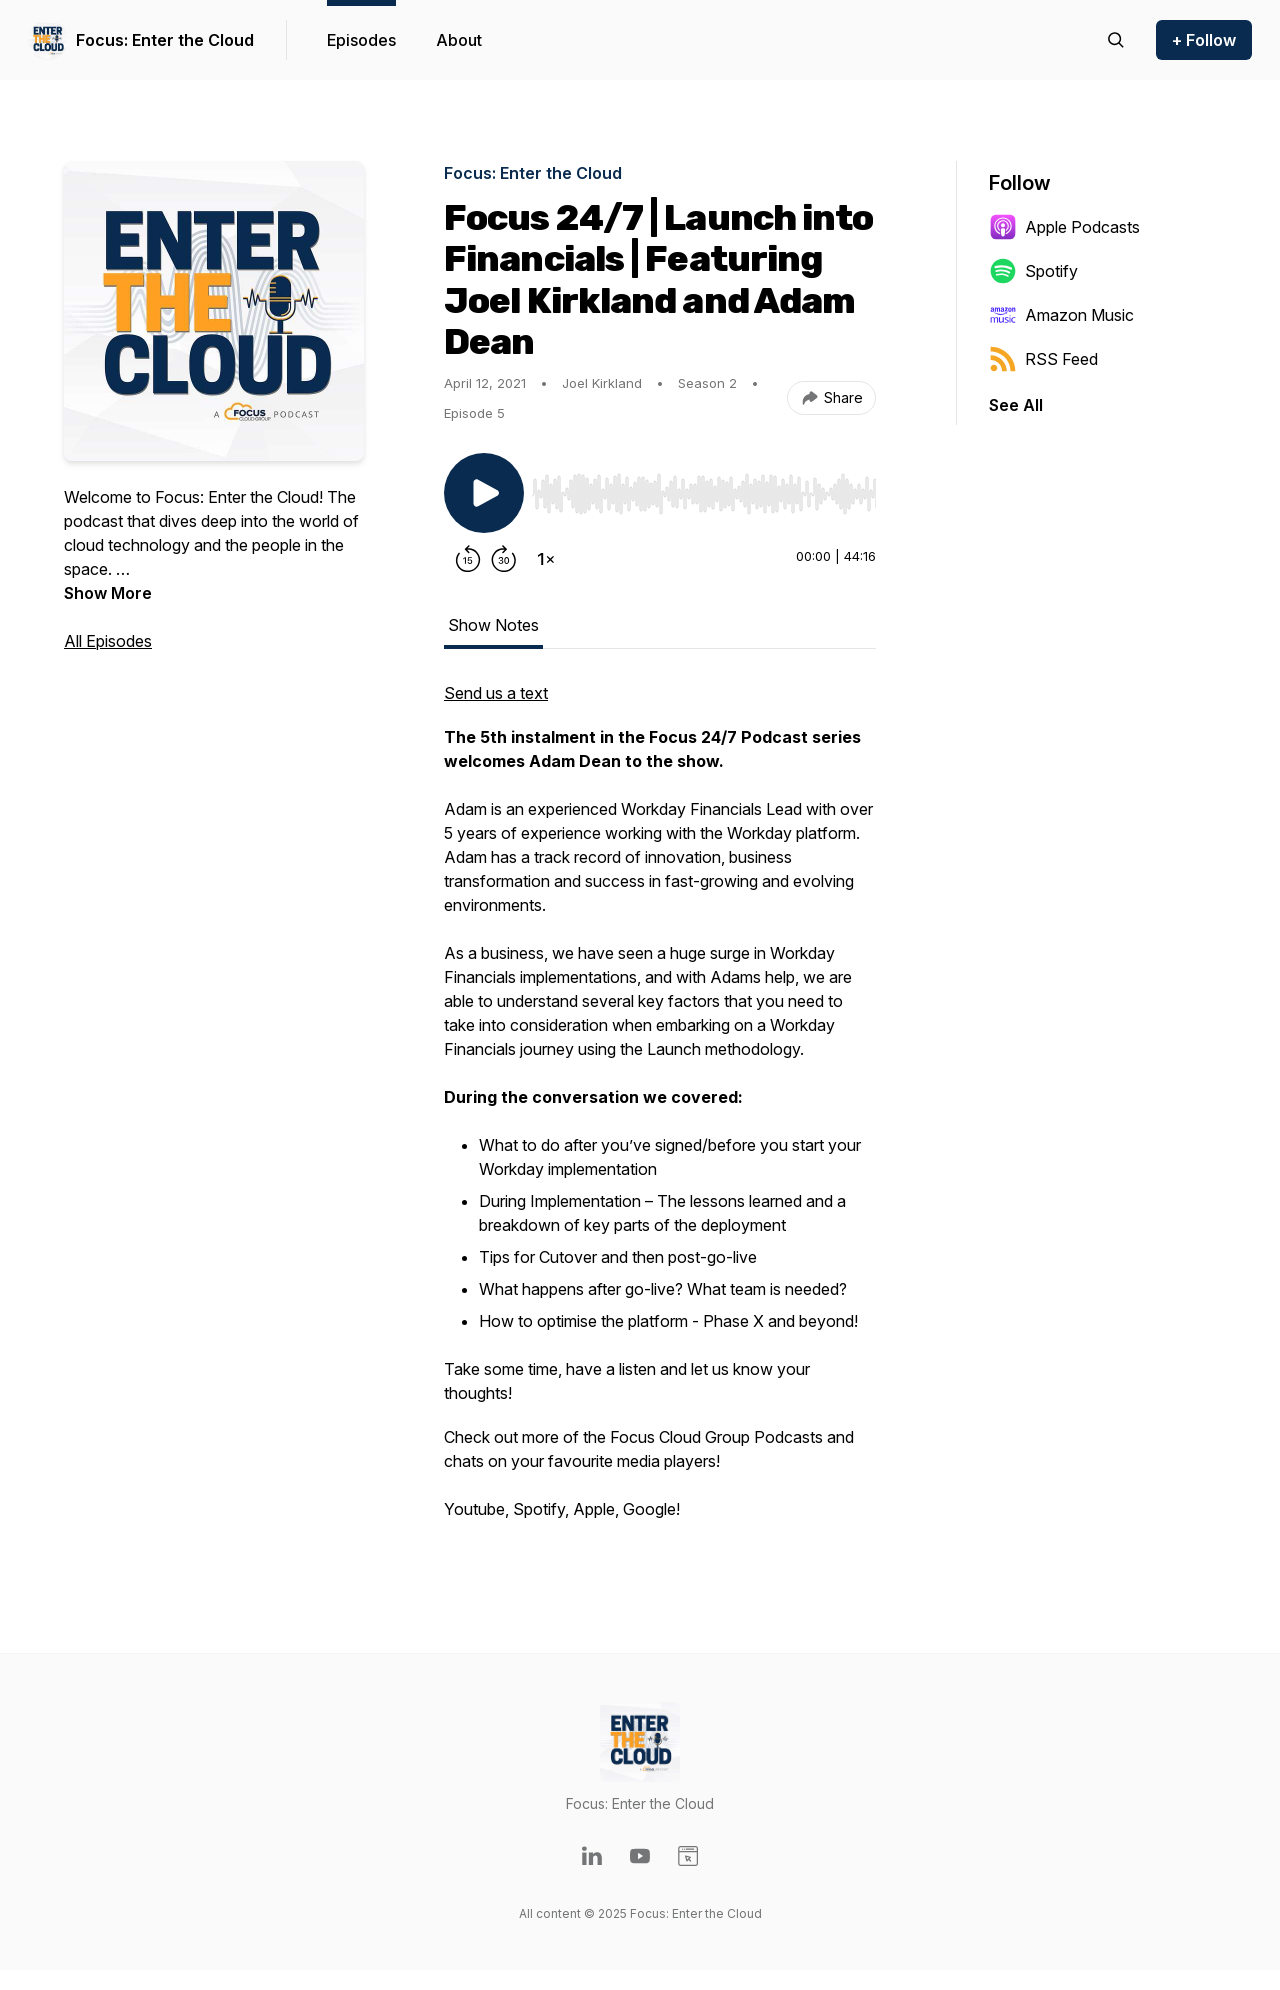  Describe the element at coordinates (504, 559) in the screenshot. I see `[Forward 30 seconds]` at that location.